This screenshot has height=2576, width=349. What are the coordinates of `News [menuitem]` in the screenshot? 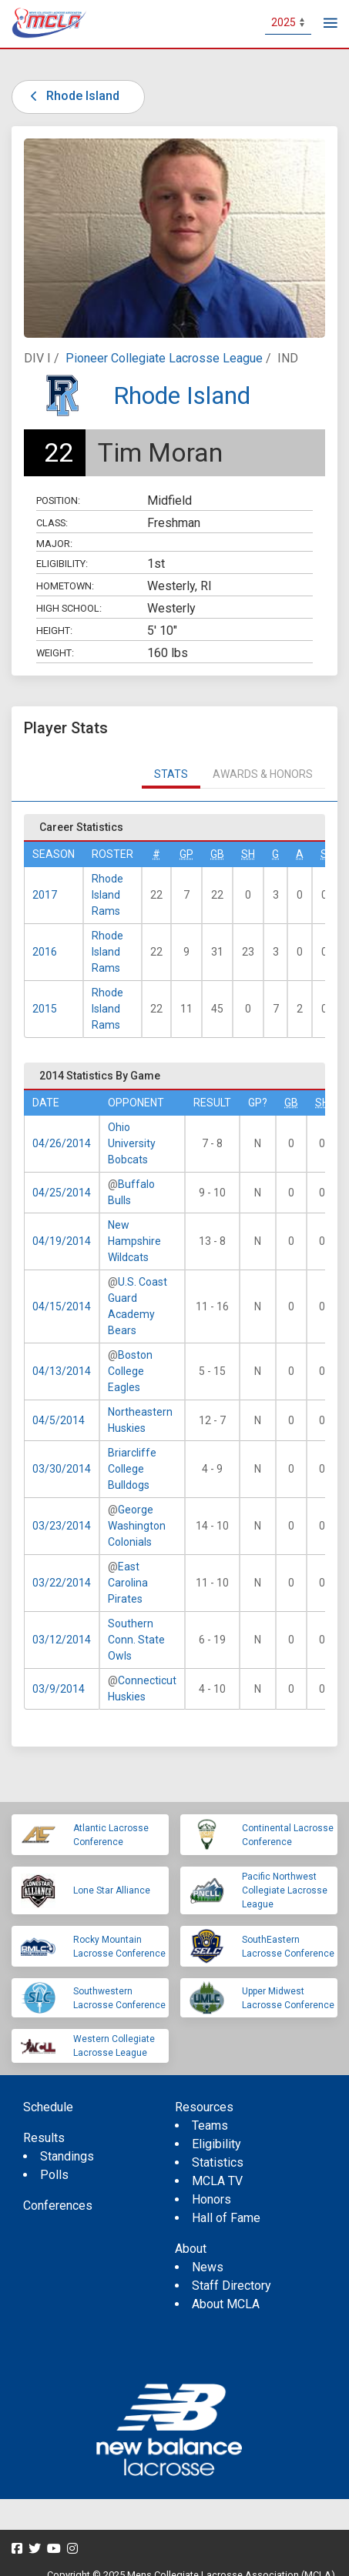 It's located at (207, 2267).